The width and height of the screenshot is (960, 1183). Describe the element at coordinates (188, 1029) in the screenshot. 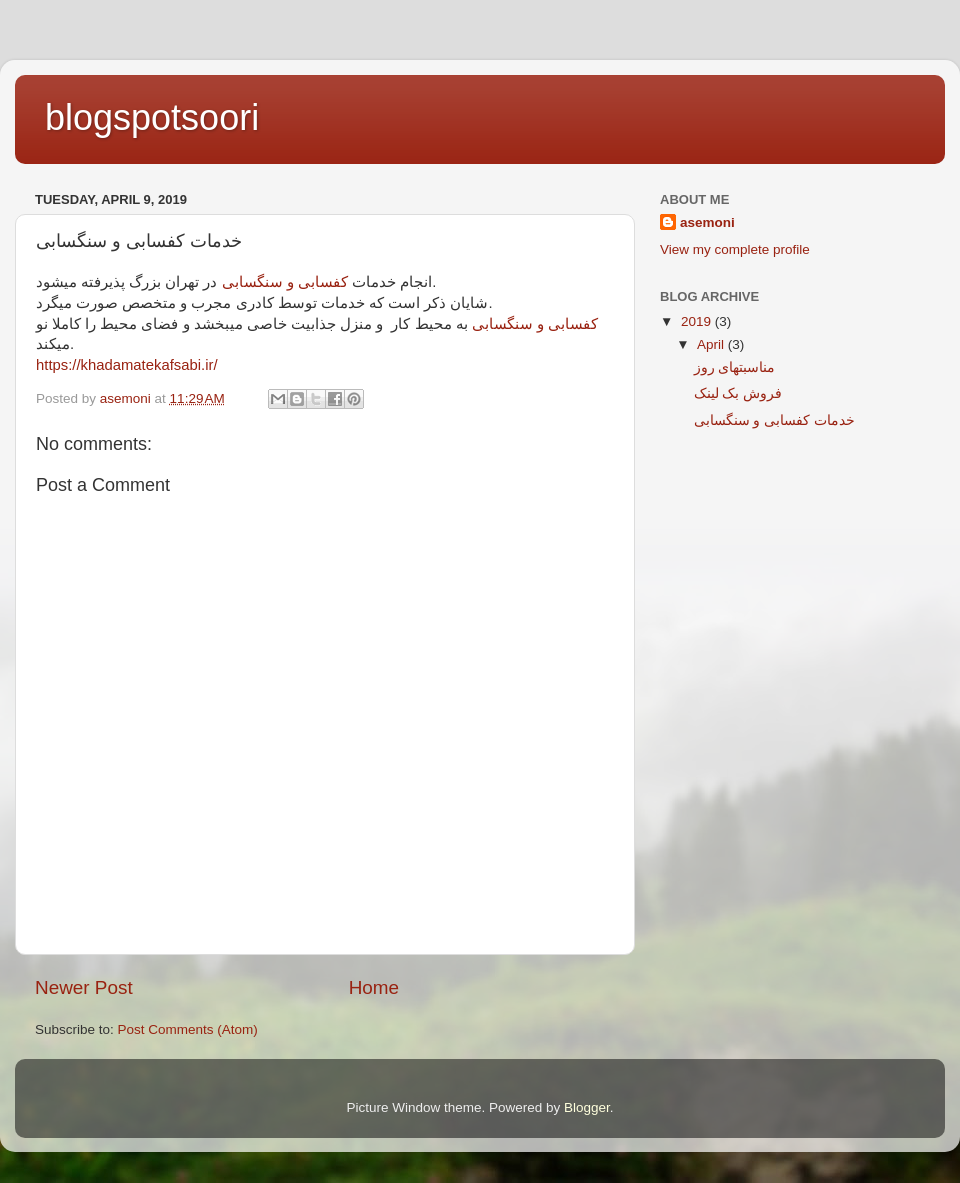

I see `Post Comments (Atom)` at that location.